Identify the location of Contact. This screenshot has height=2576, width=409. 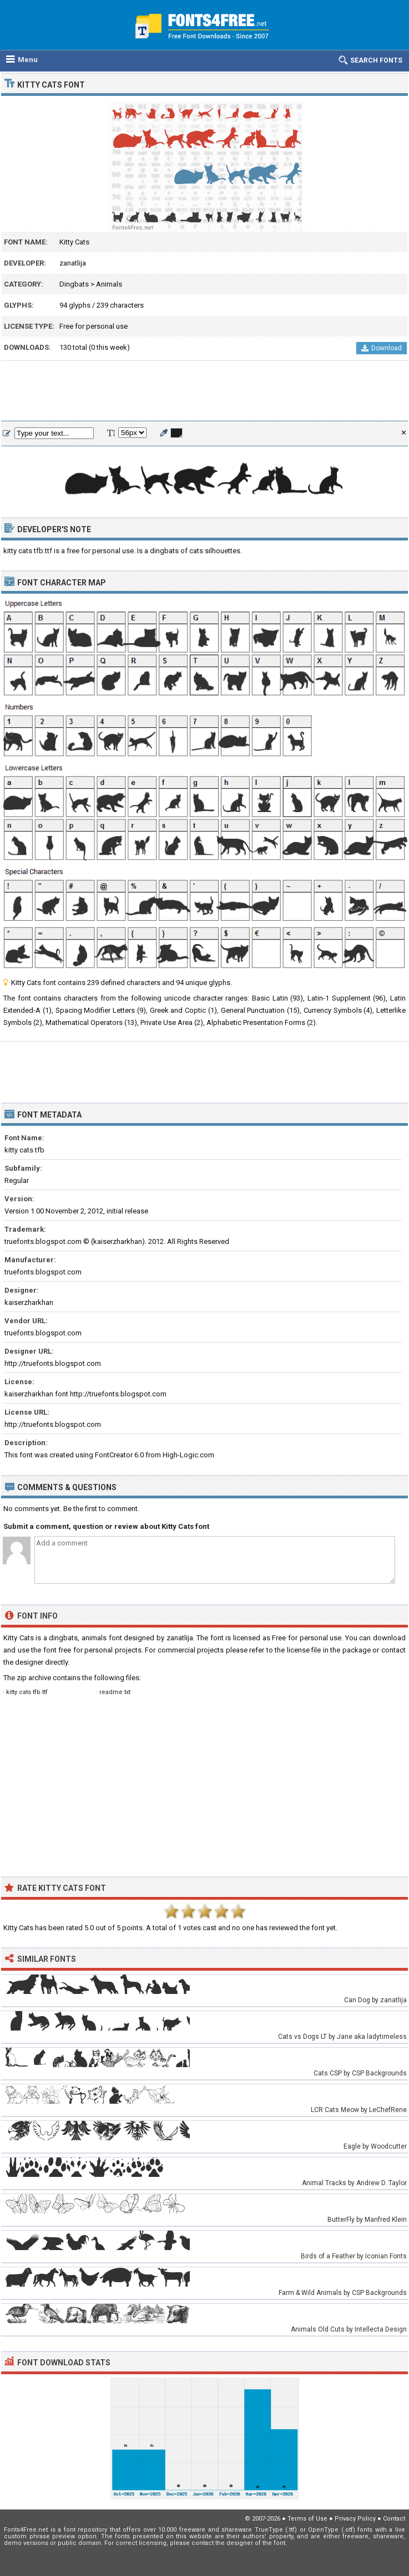
(394, 2518).